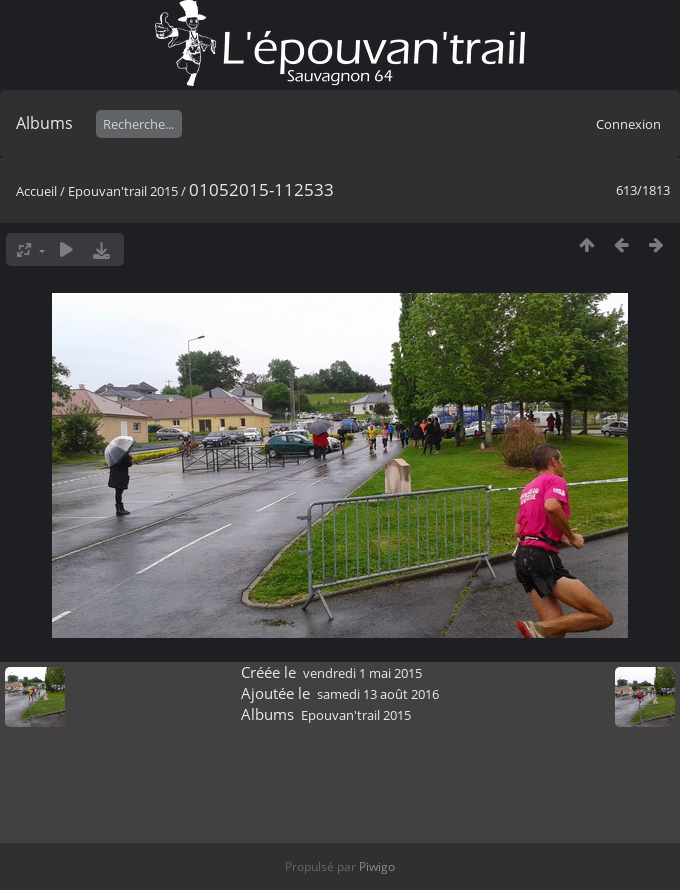  Describe the element at coordinates (377, 866) in the screenshot. I see `Piwigo` at that location.